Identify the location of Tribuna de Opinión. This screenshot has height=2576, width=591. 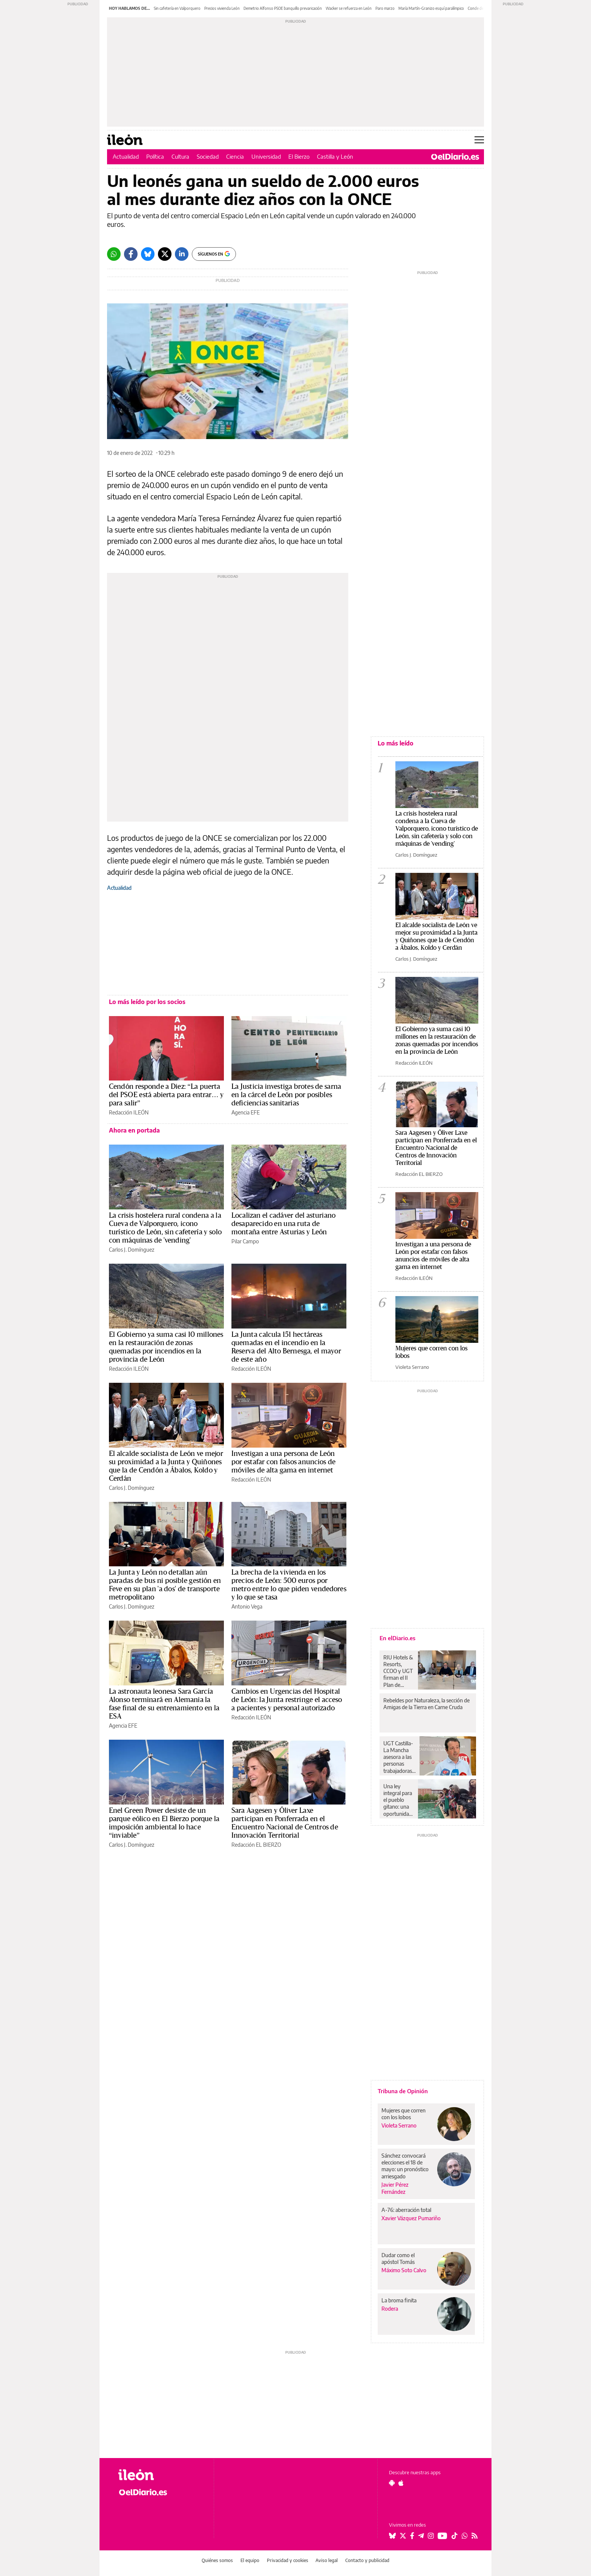
(403, 2091).